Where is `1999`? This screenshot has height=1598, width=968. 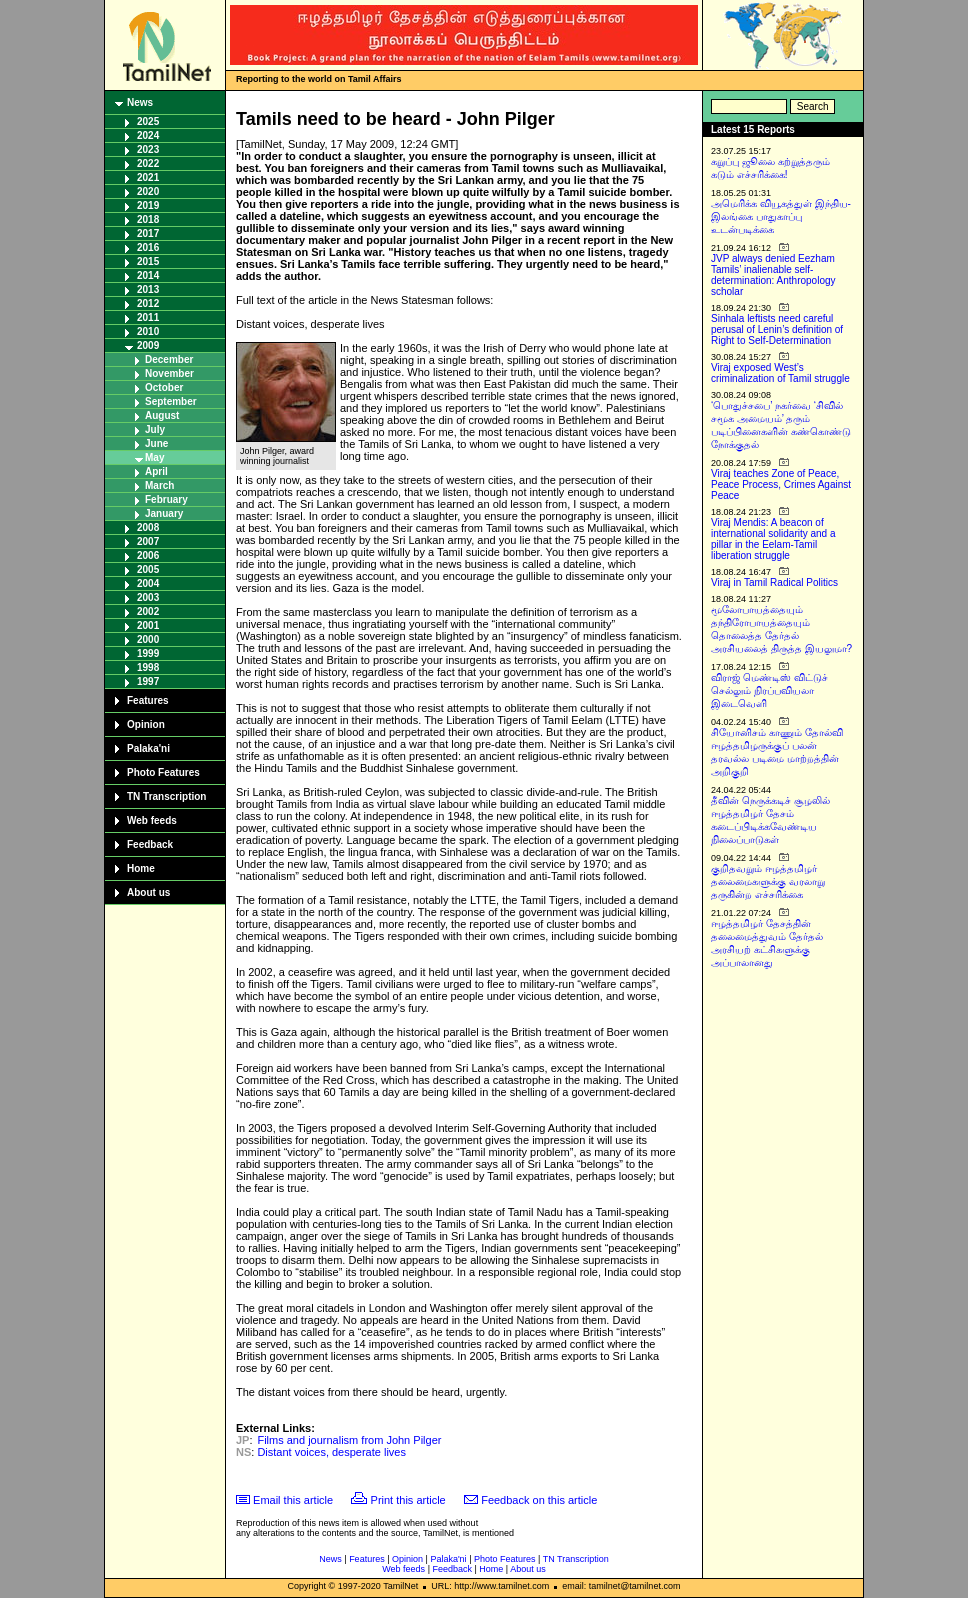 1999 is located at coordinates (148, 653).